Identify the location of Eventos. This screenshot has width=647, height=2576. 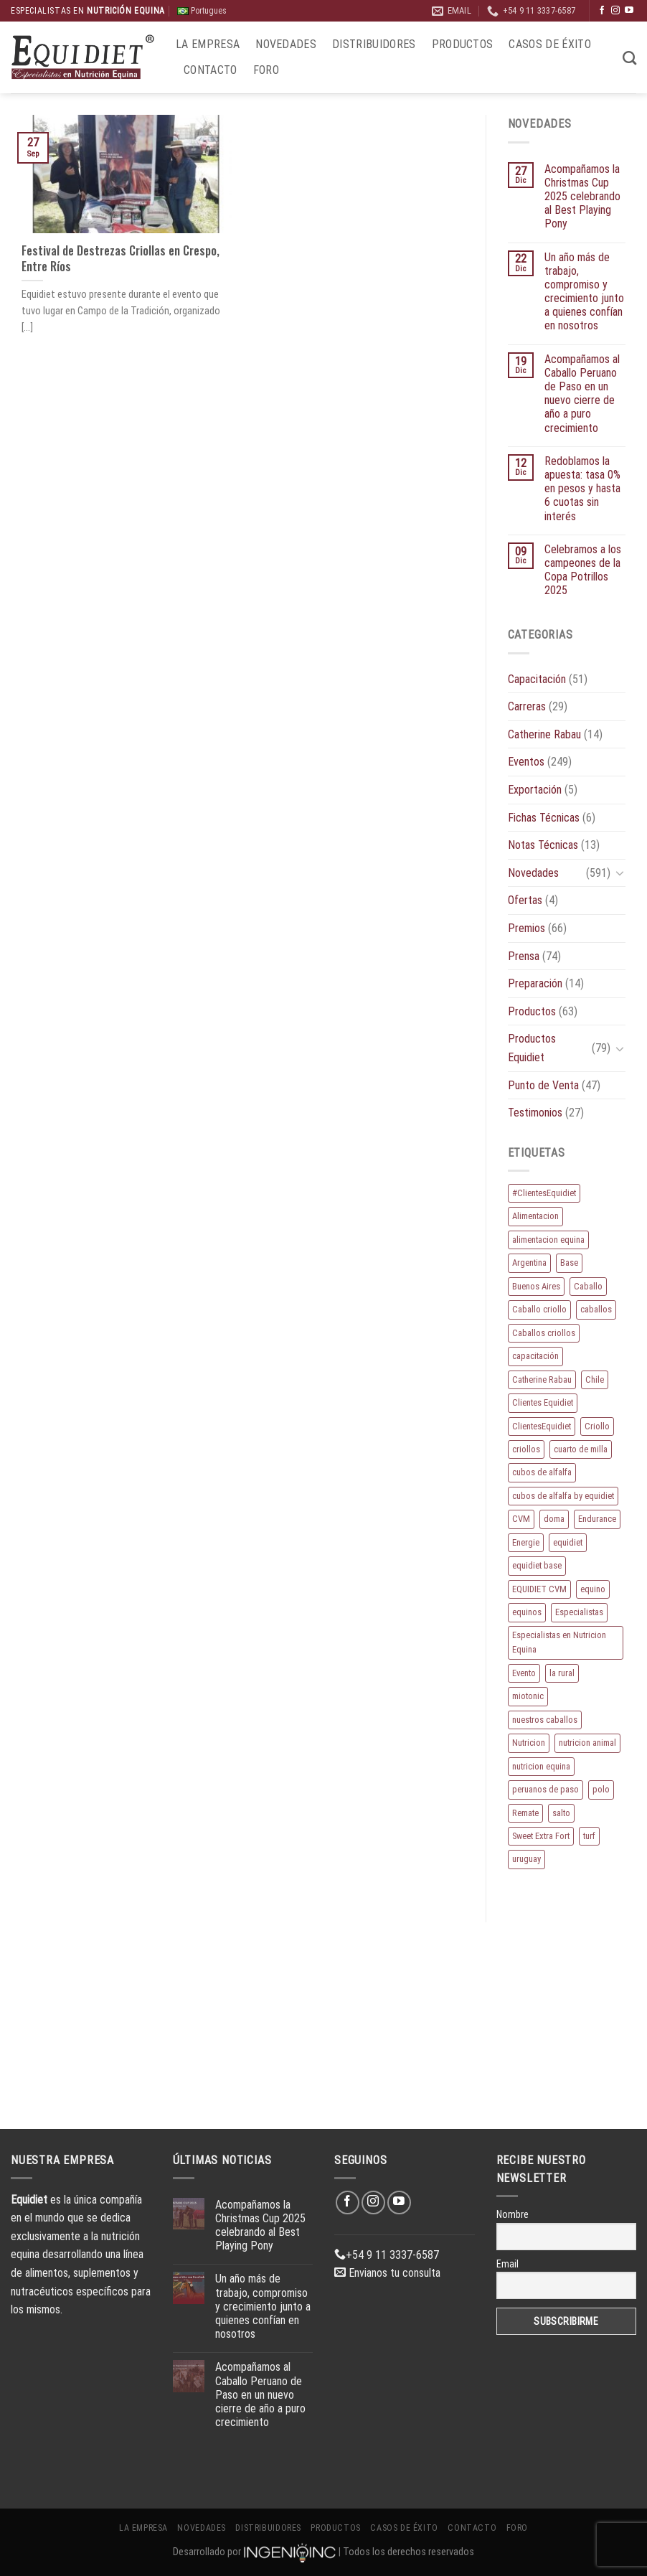
(526, 761).